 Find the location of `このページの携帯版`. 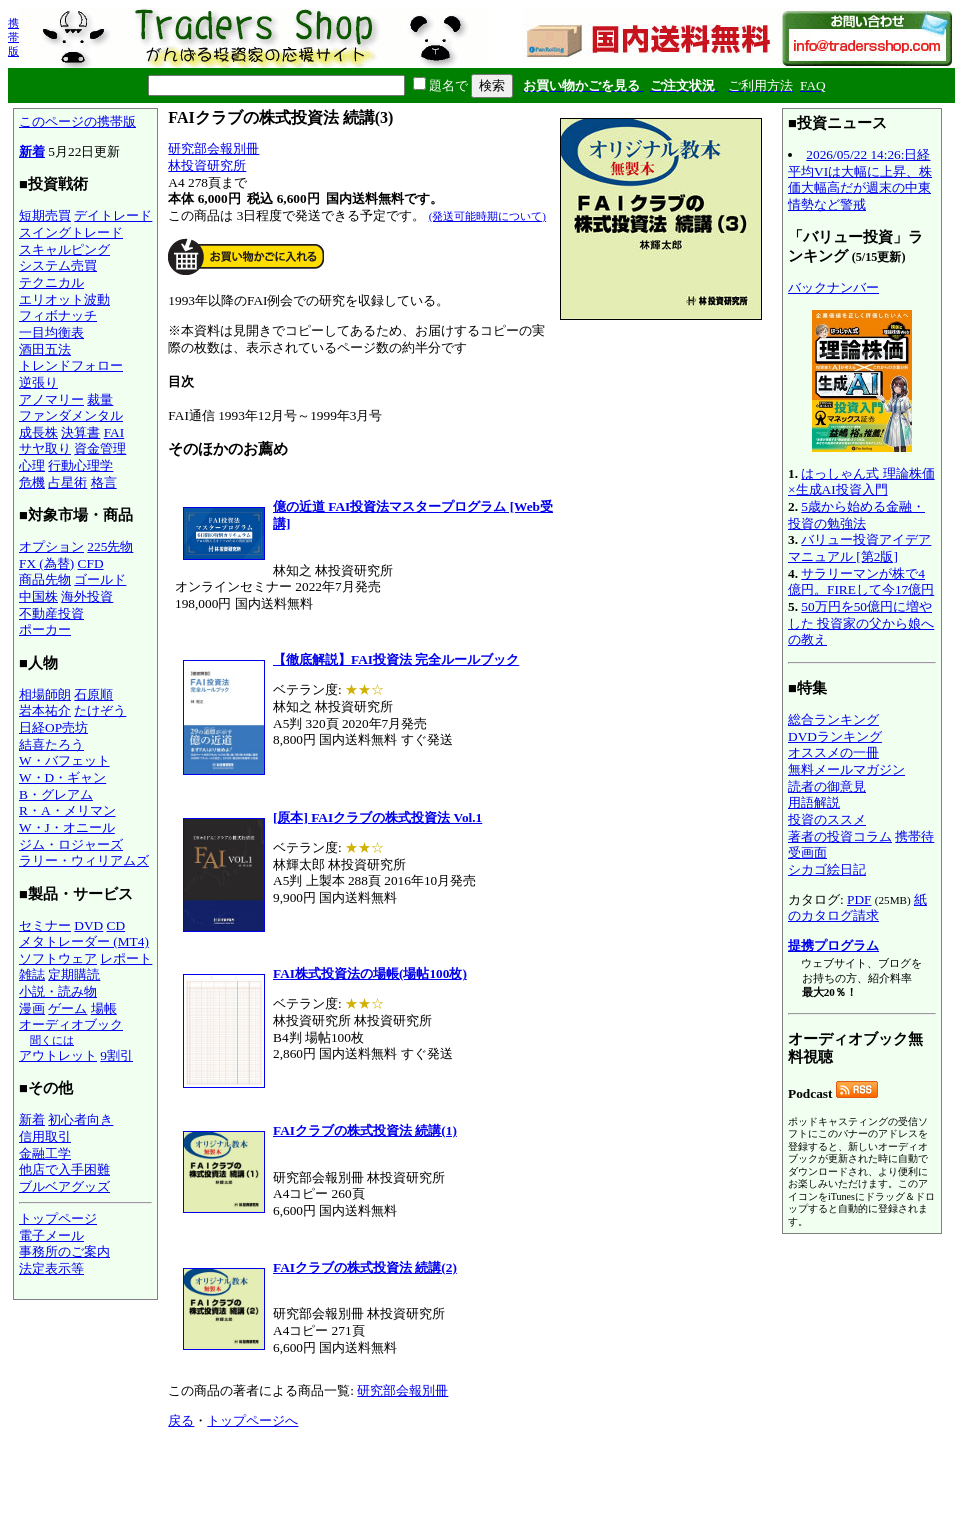

このページの携帯版 is located at coordinates (77, 121).